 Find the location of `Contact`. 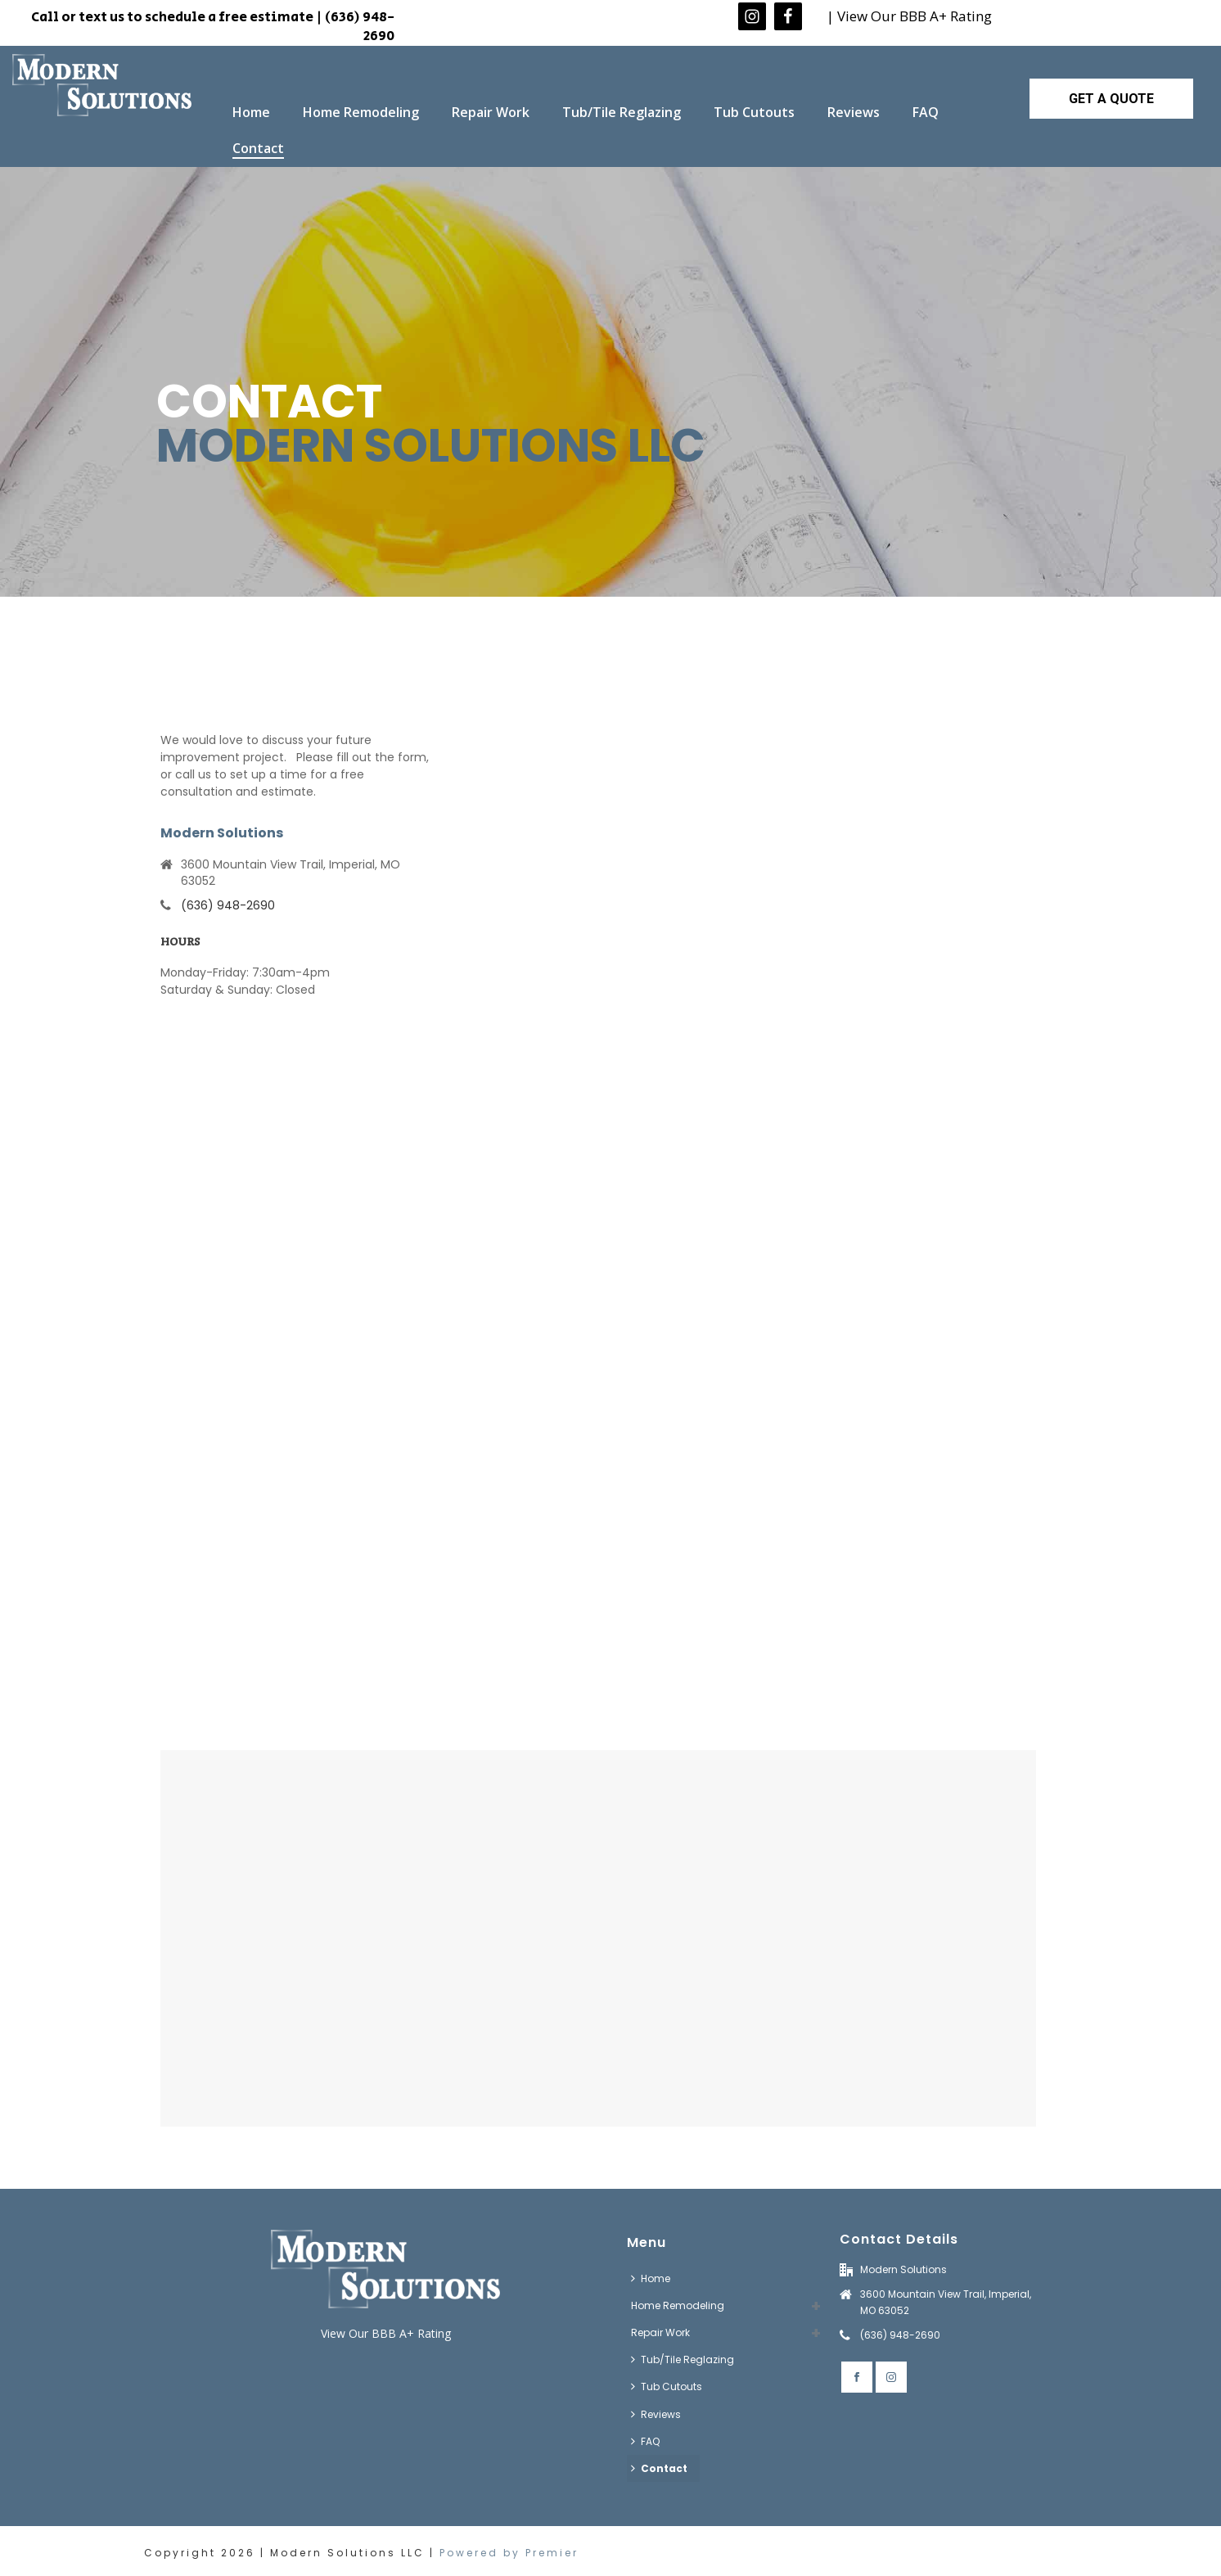

Contact is located at coordinates (258, 148).